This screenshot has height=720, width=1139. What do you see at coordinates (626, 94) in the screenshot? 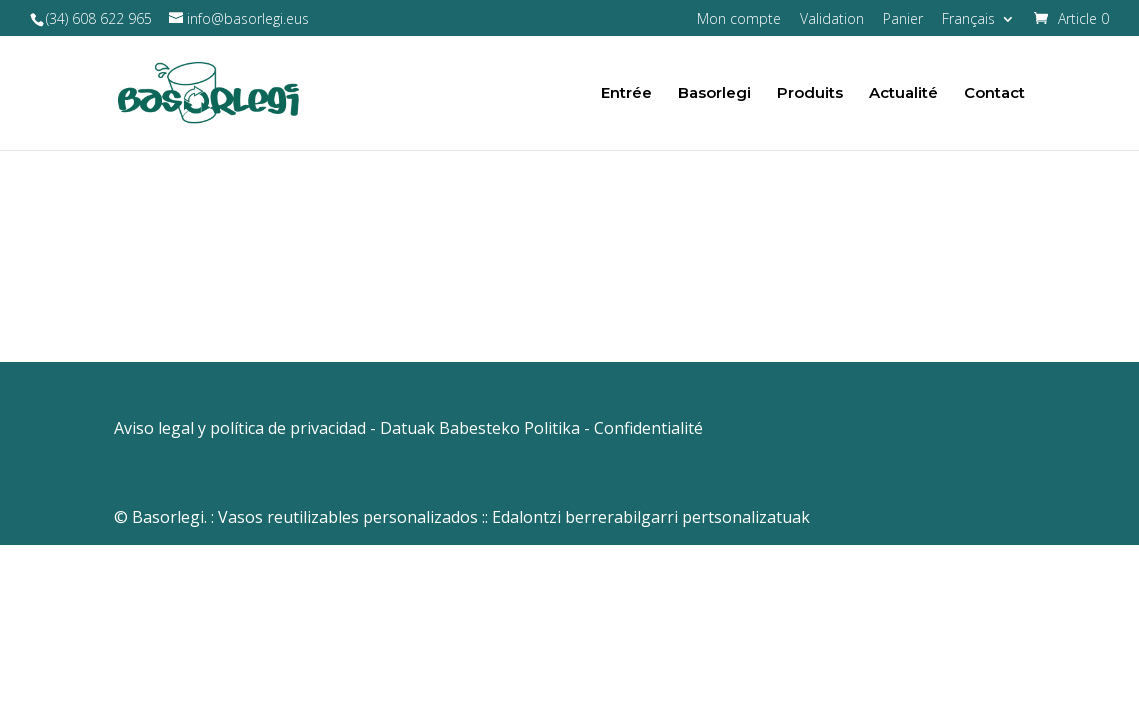
I see `Entrée` at bounding box center [626, 94].